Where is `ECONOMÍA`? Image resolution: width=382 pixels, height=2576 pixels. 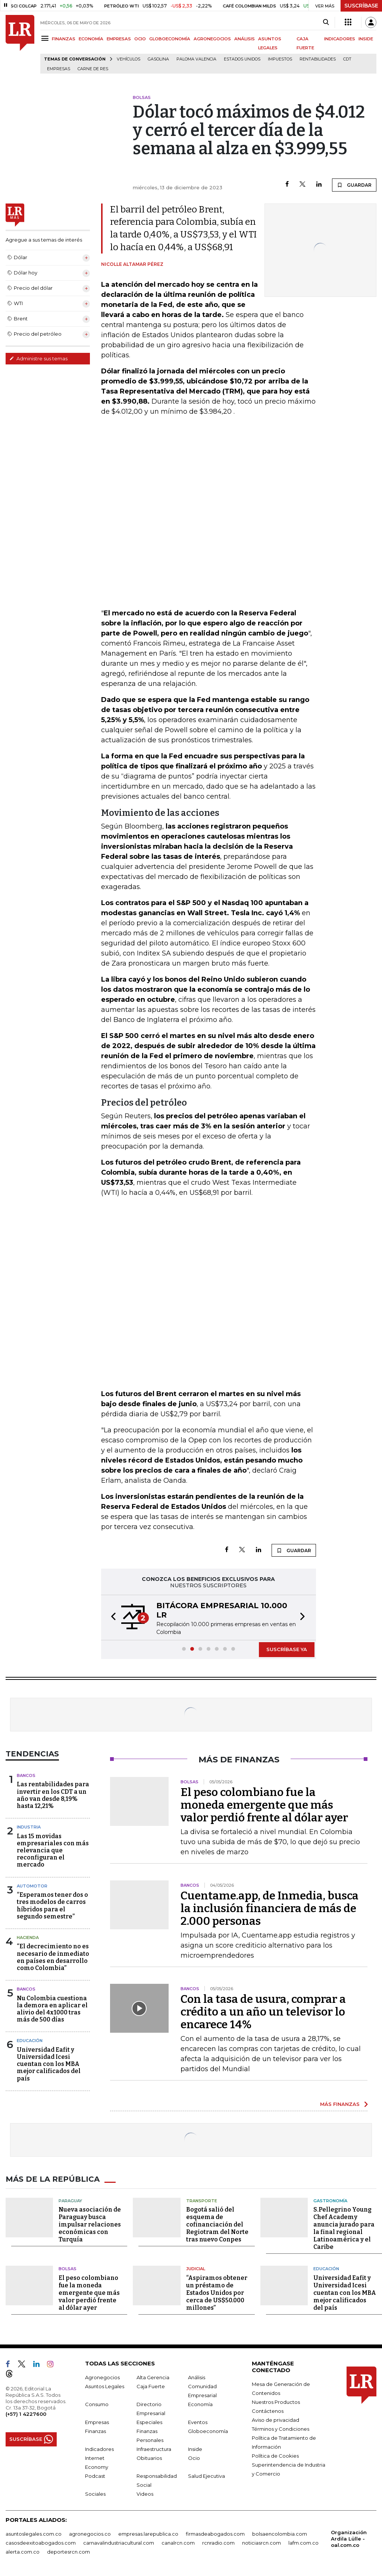
ECONOMÍA is located at coordinates (91, 38).